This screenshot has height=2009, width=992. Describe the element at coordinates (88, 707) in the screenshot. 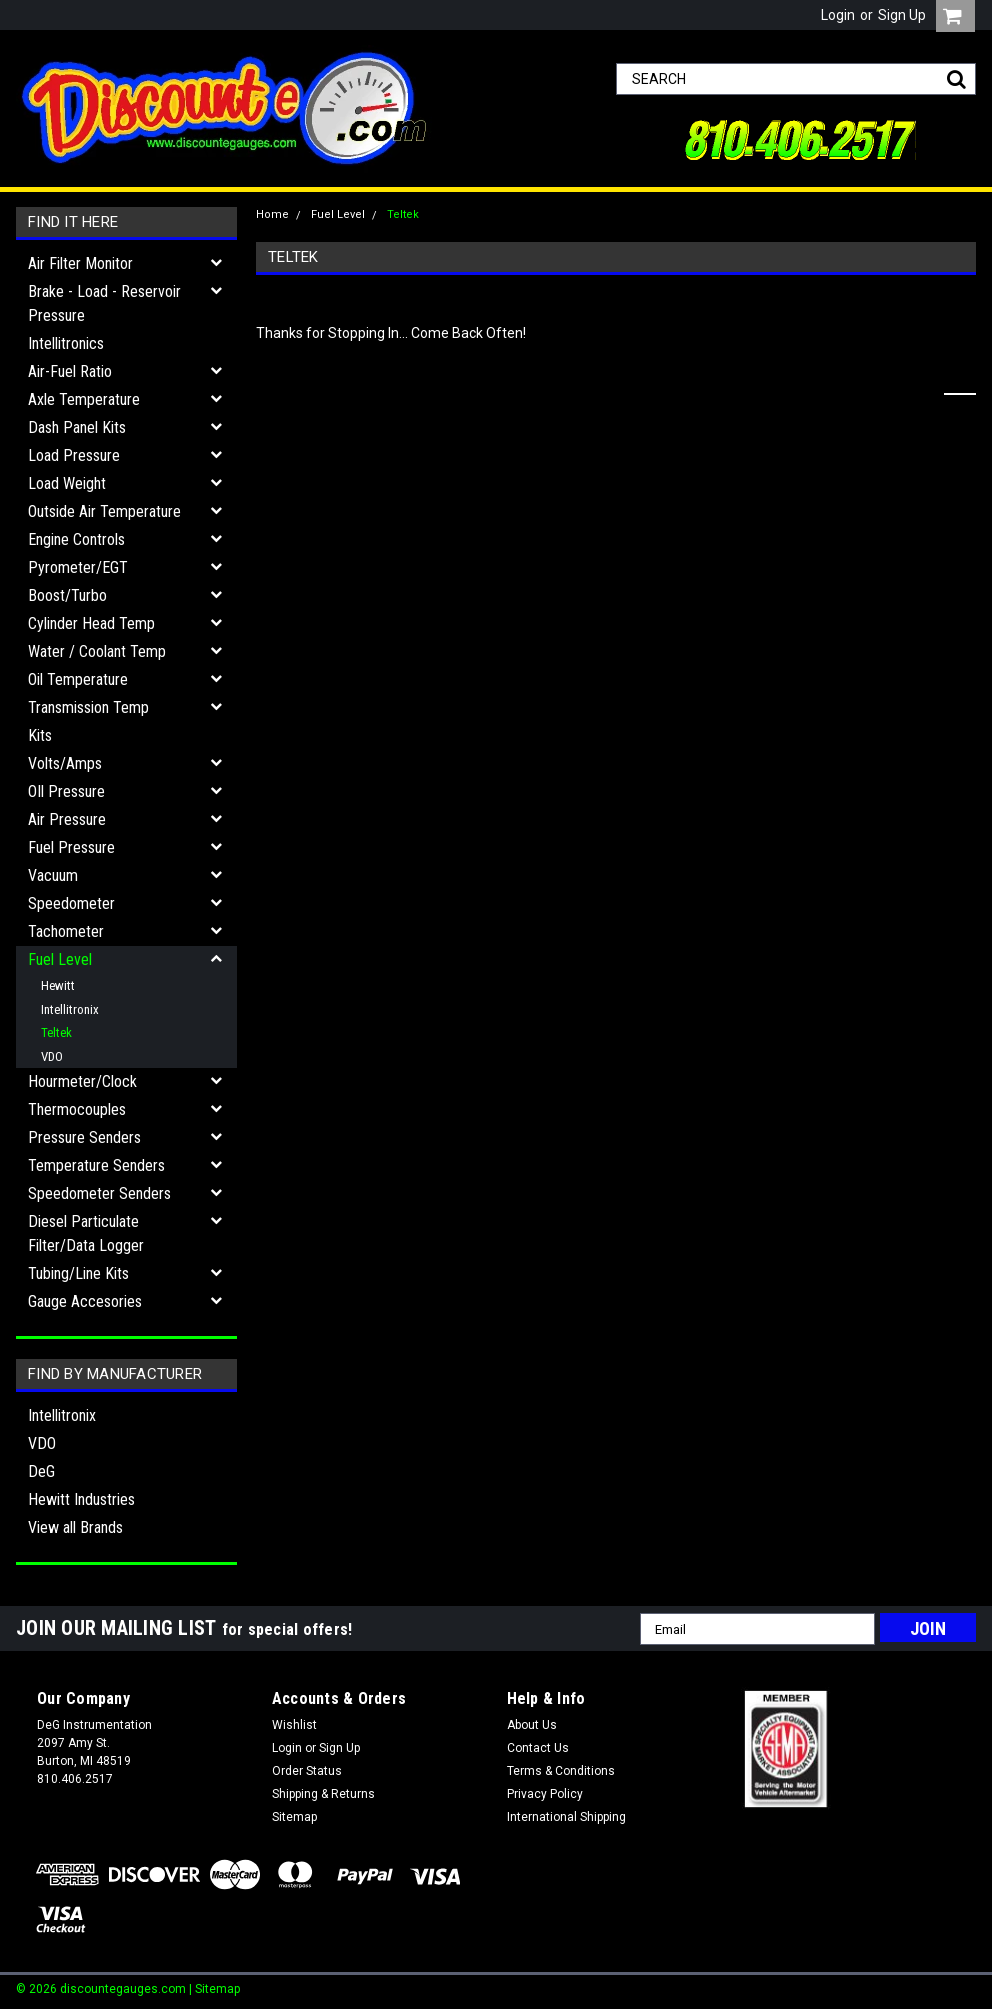

I see `Transmission Temp` at that location.